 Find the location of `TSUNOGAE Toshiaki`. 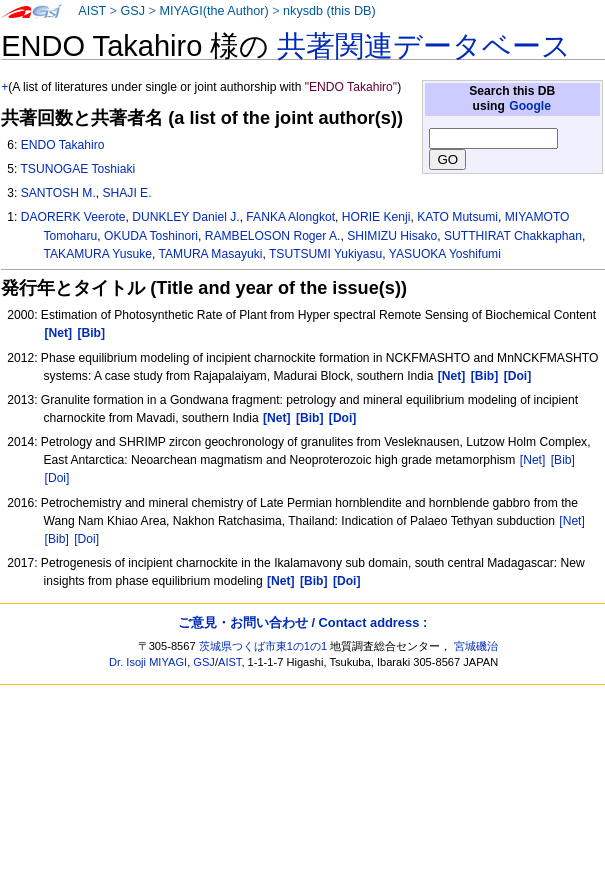

TSUNOGAE Toshiaki is located at coordinates (77, 169).